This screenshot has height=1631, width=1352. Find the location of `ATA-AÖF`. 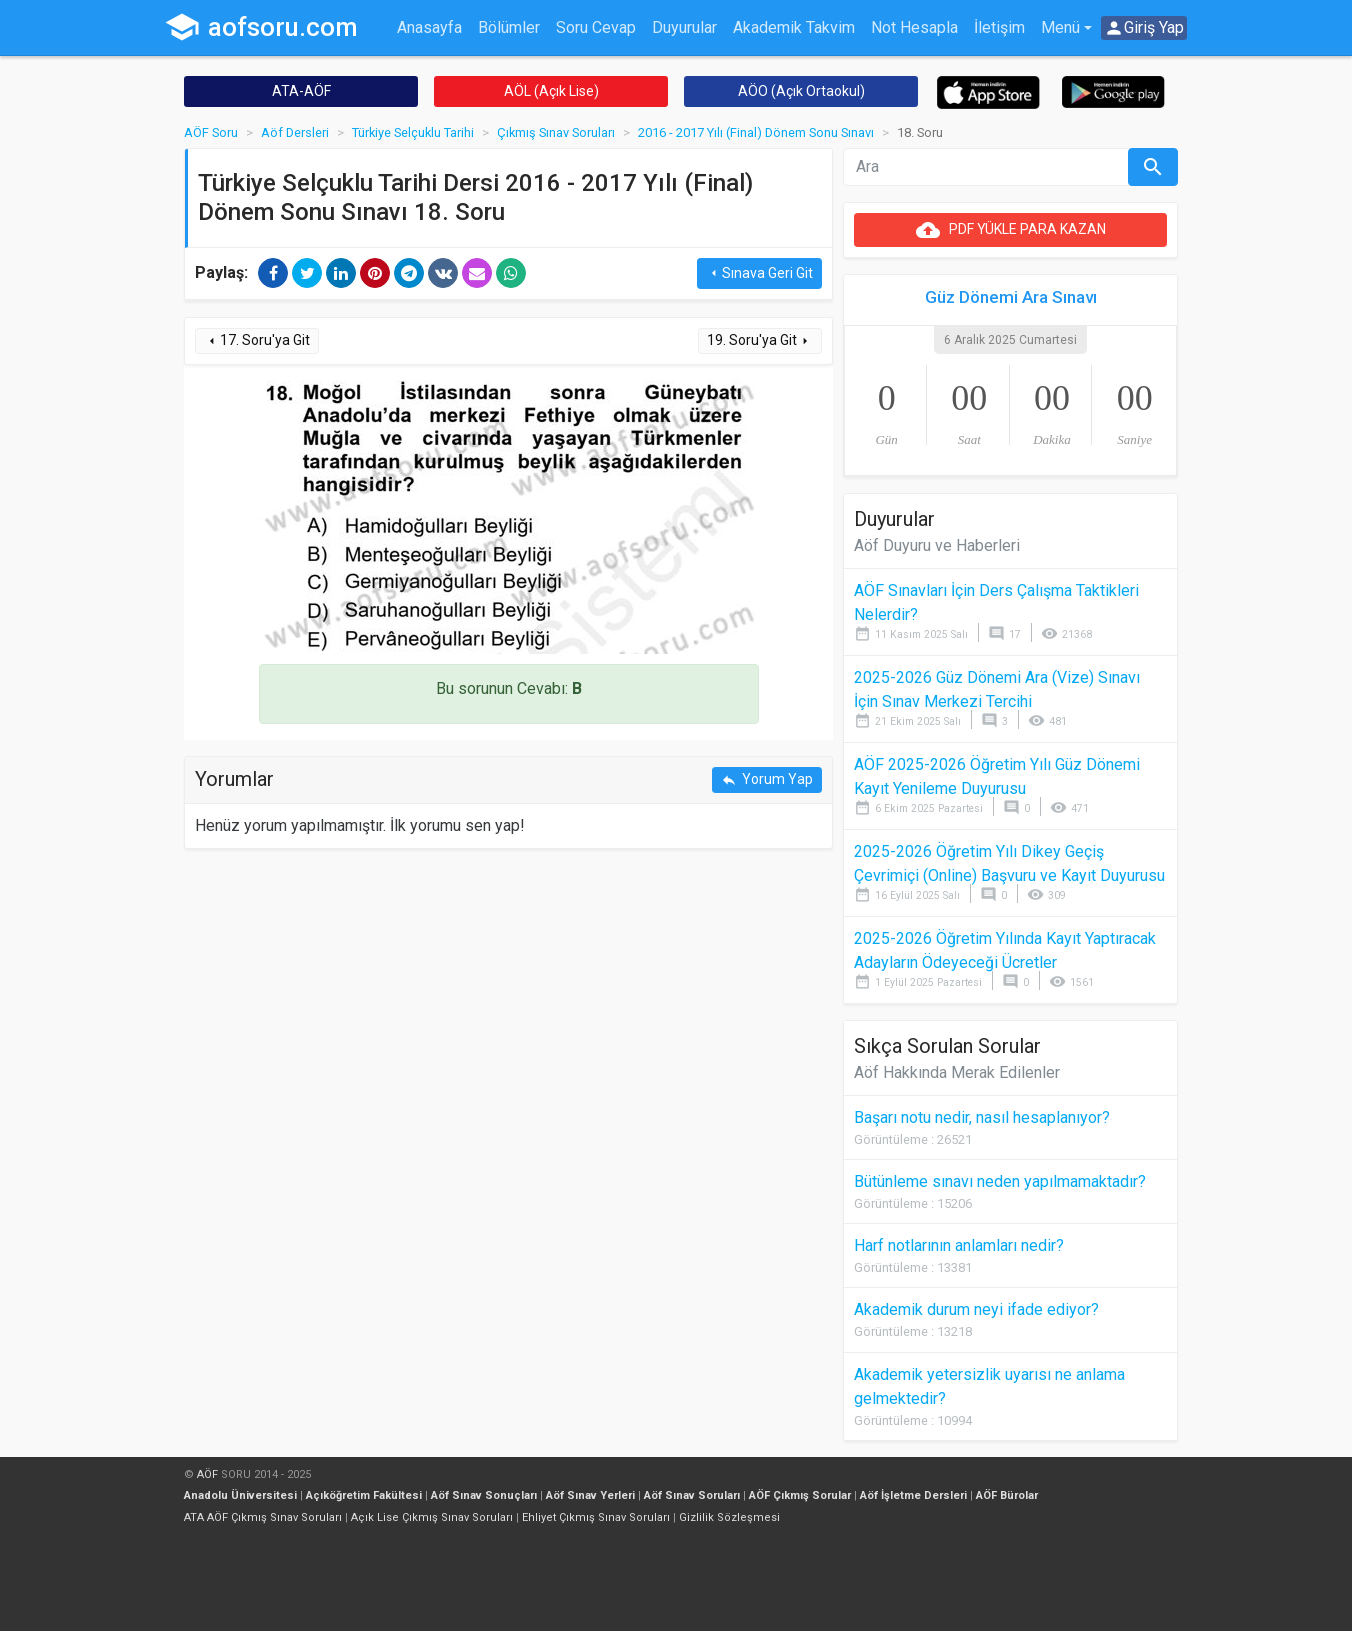

ATA-AÖF is located at coordinates (301, 91).